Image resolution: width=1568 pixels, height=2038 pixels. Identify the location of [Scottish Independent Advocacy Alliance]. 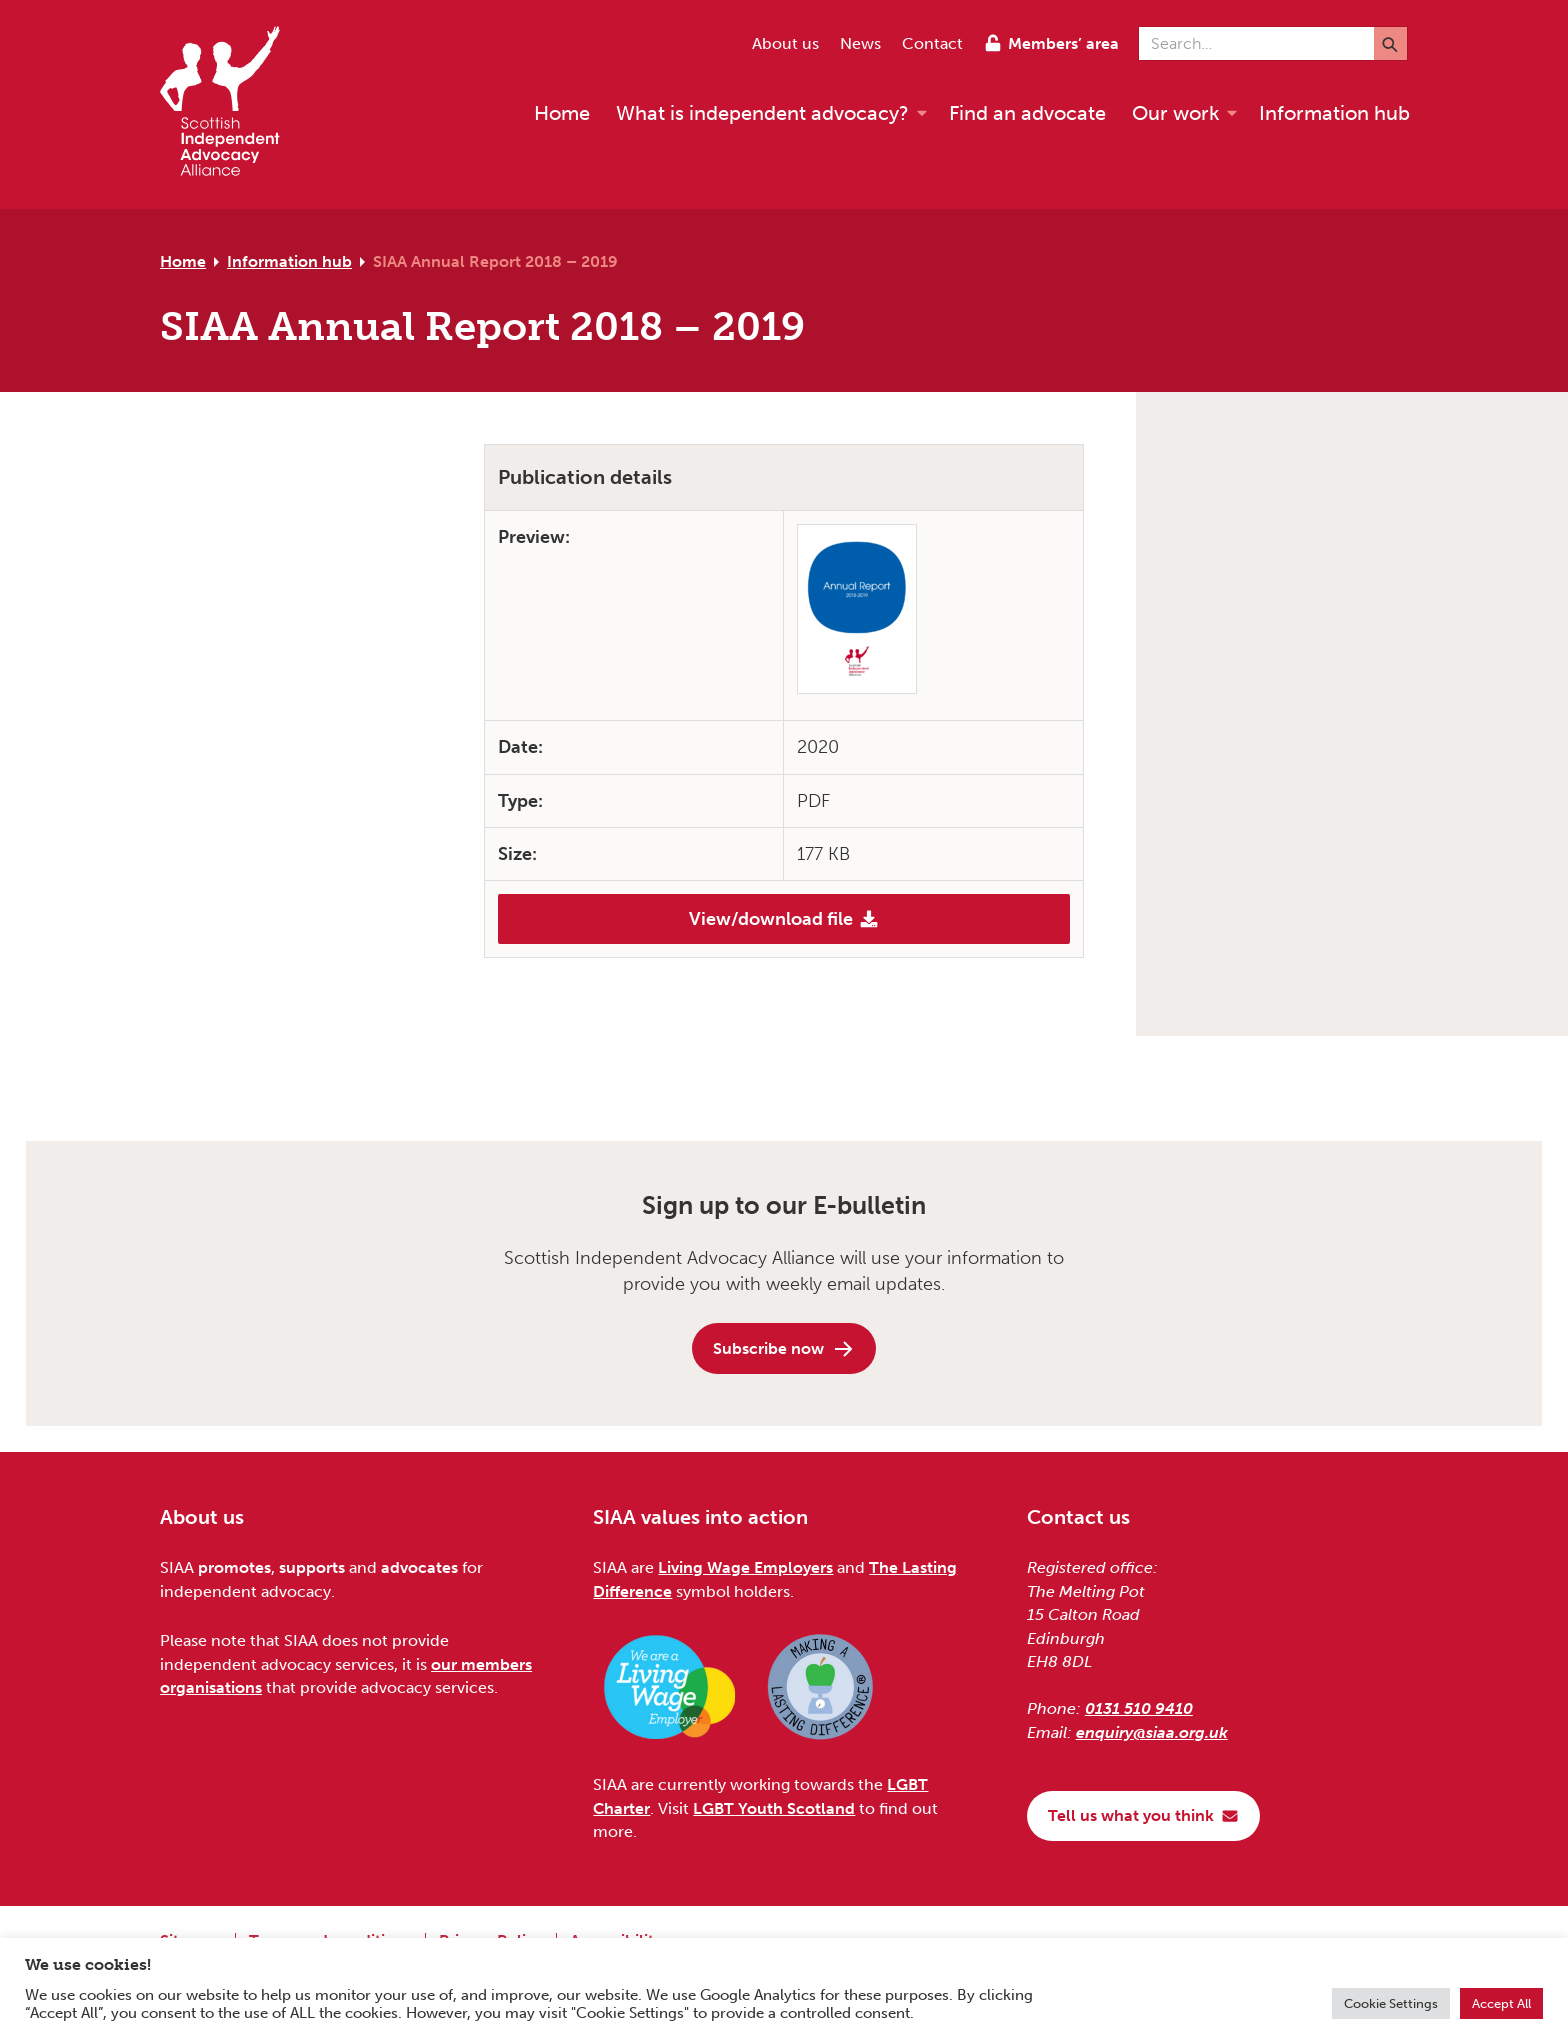
(230, 104).